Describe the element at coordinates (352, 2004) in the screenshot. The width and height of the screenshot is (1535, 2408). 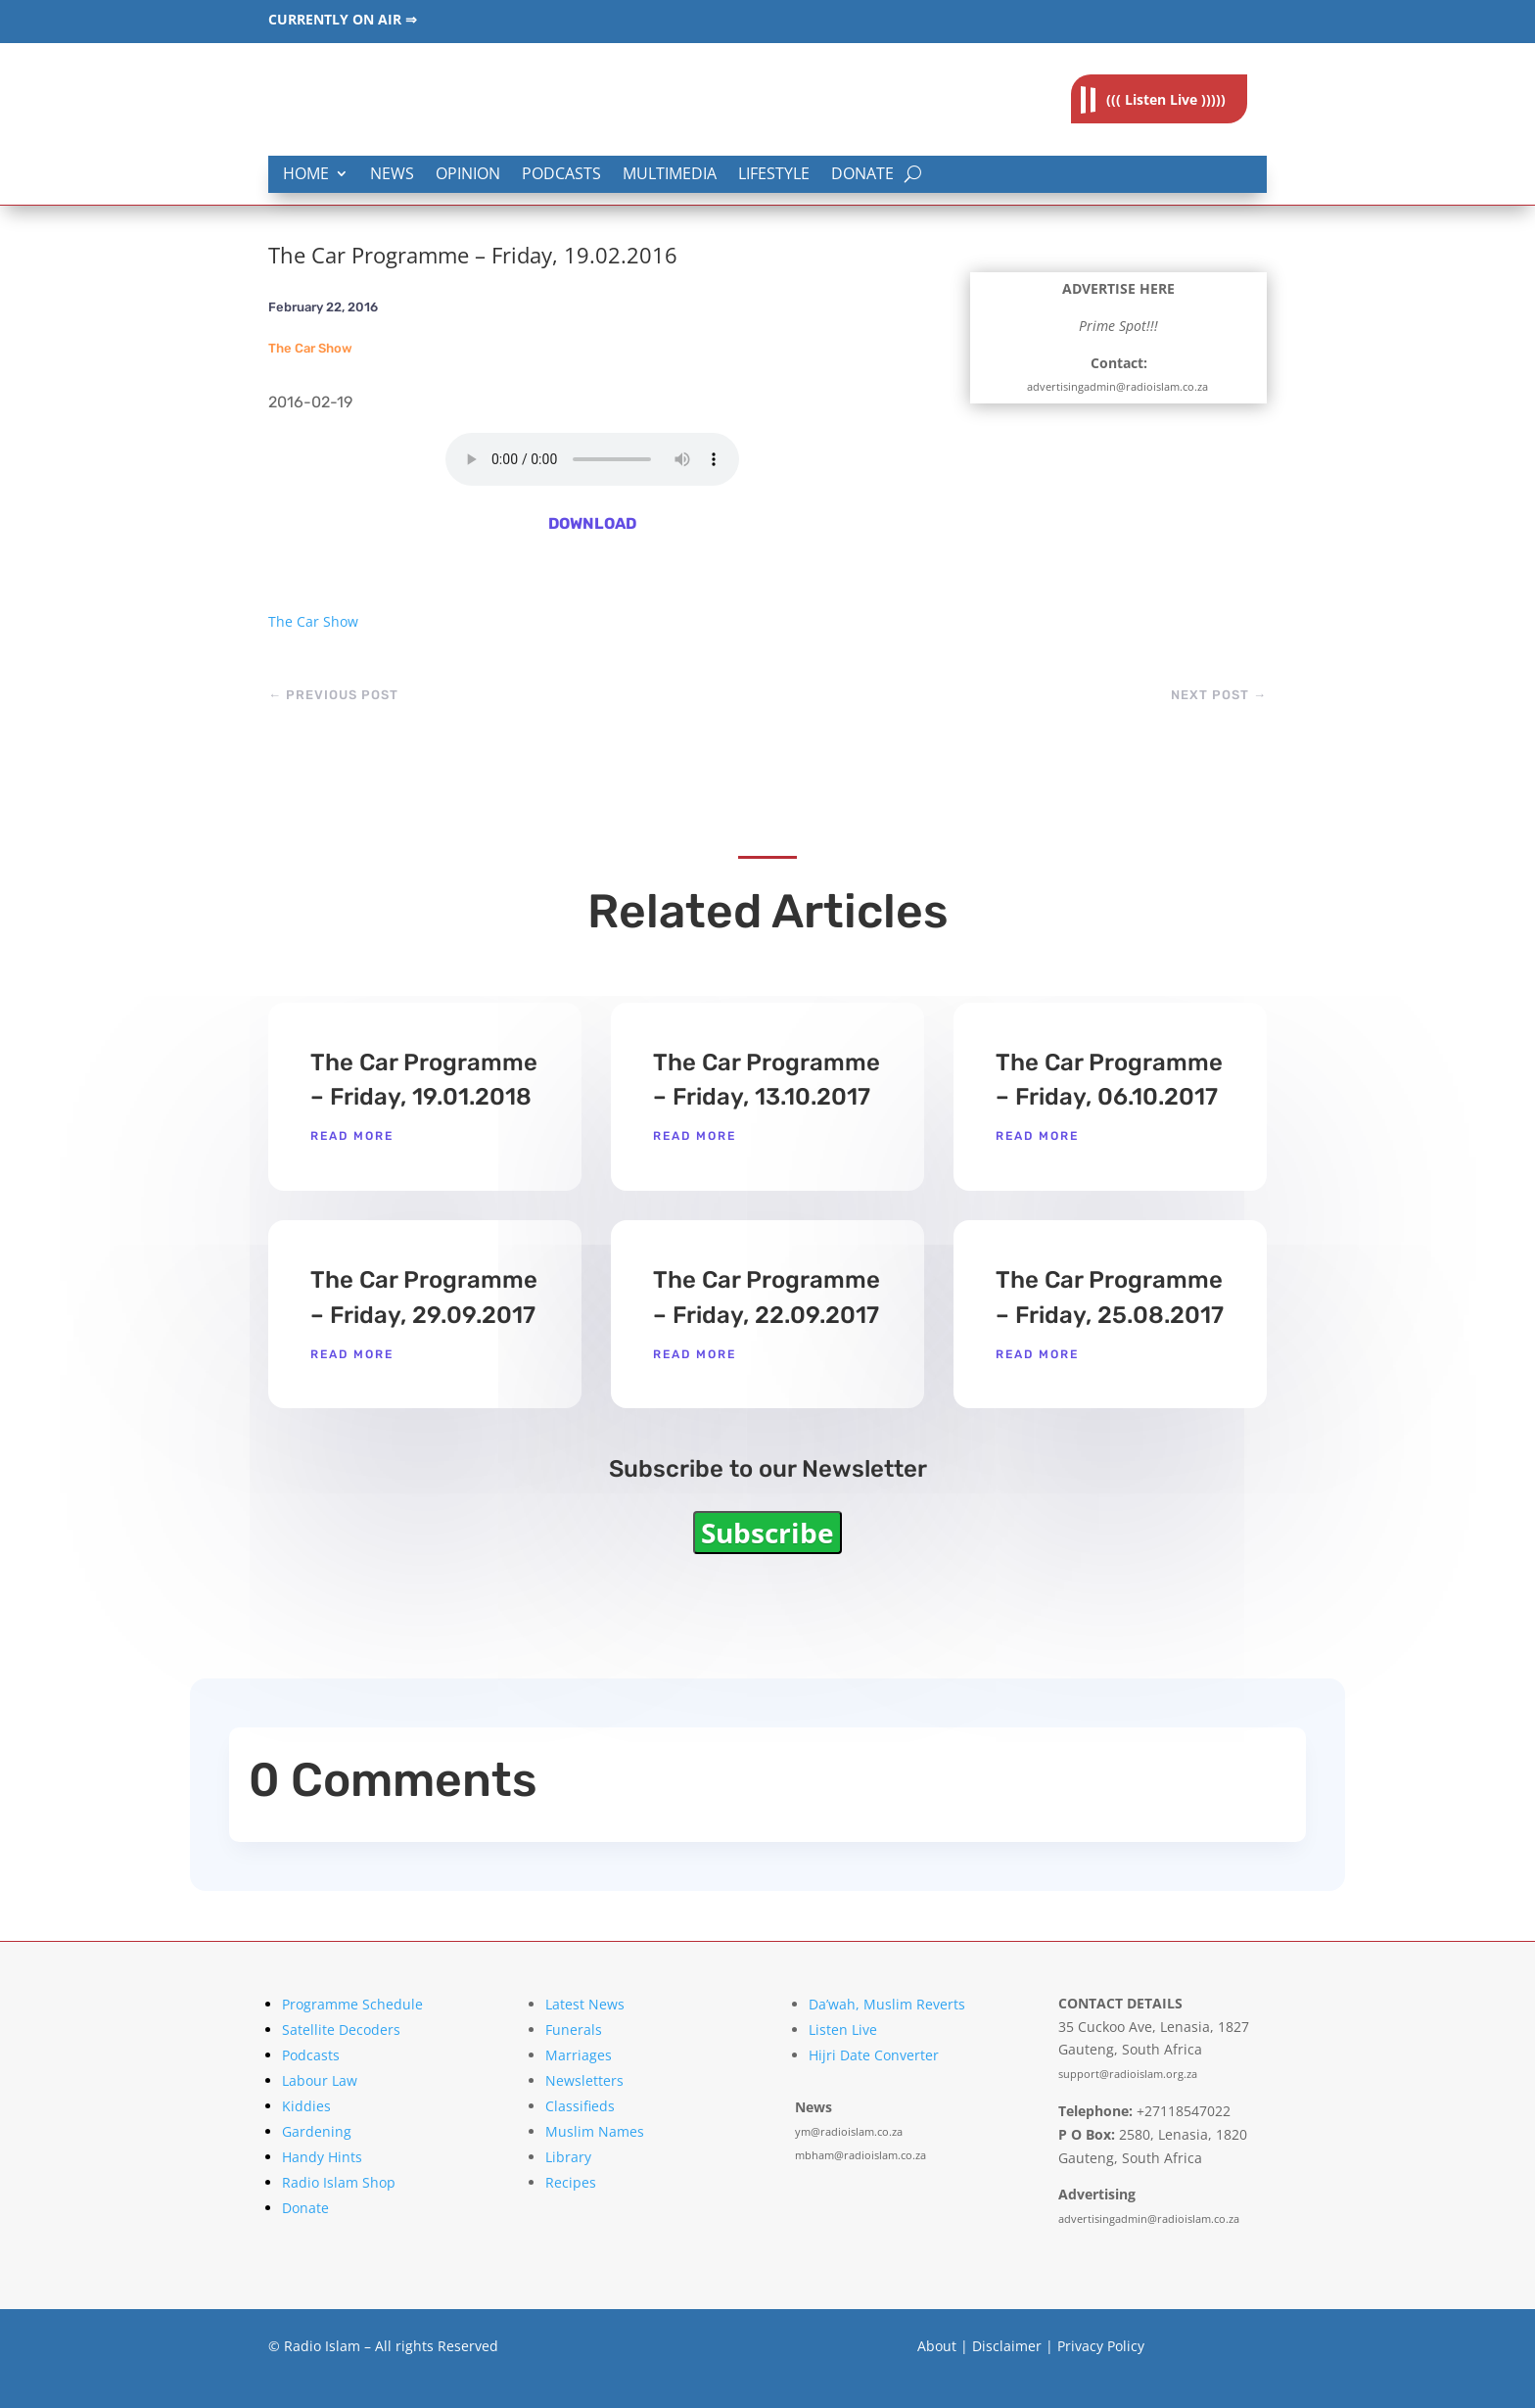
I see `Programme Schedule` at that location.